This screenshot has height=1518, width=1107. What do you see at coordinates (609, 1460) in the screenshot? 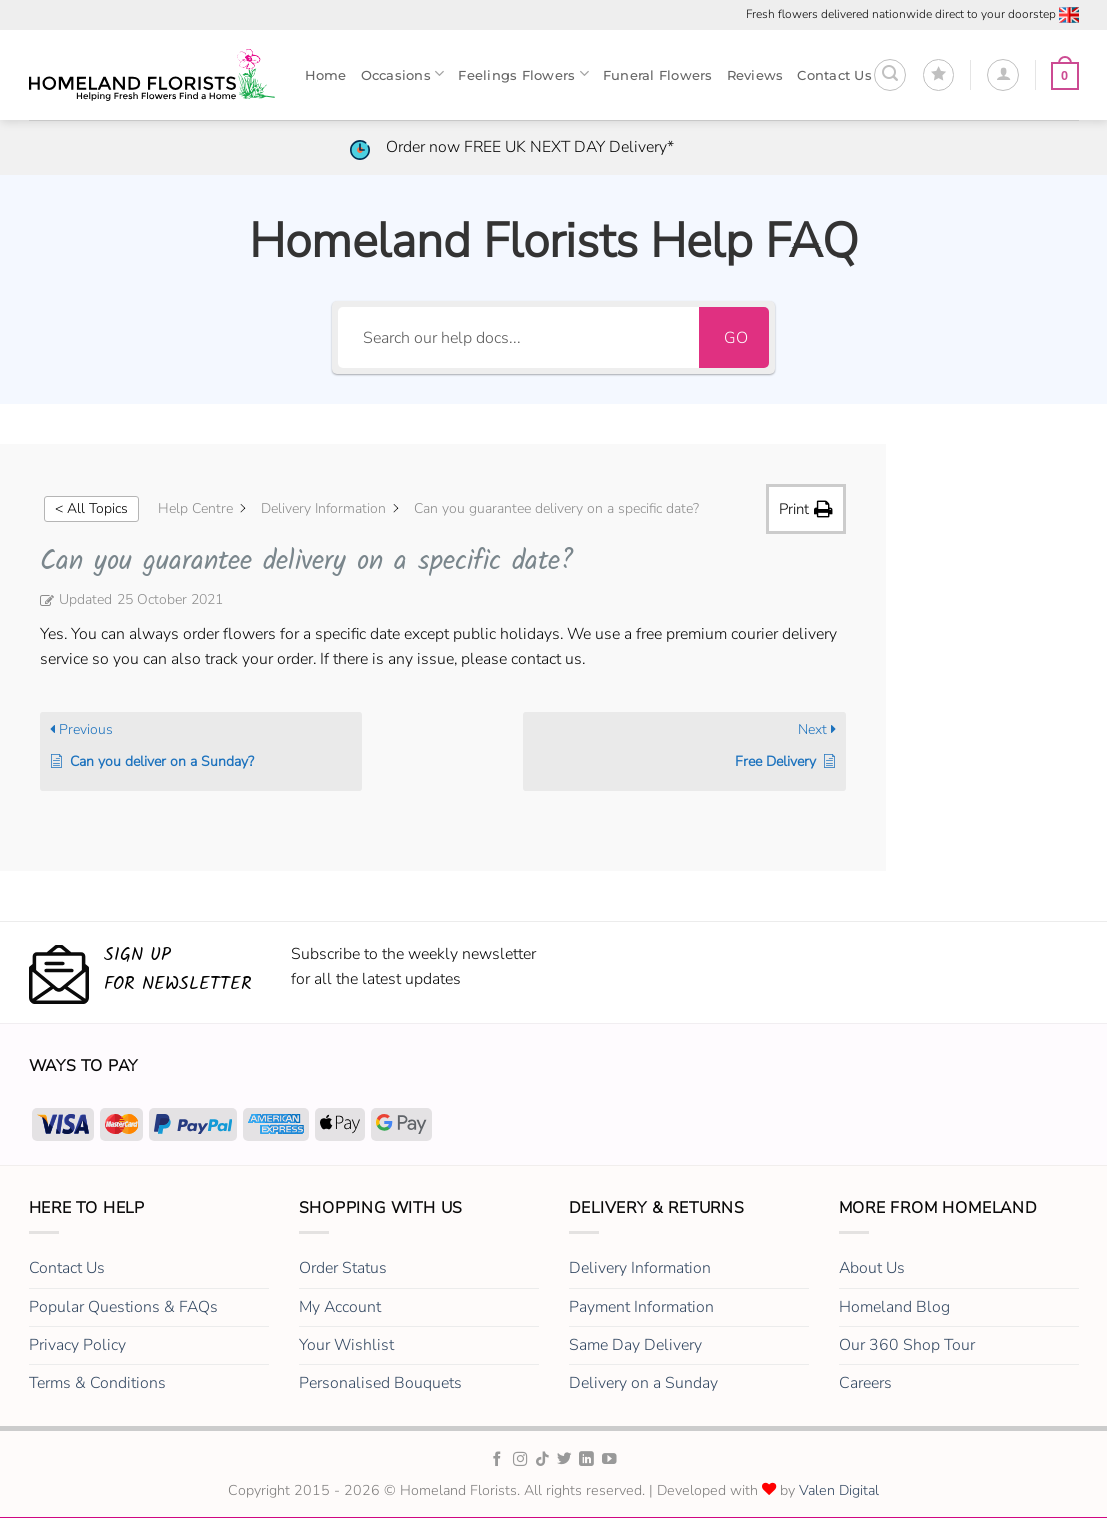
I see `[Homeland Florists Youtube]` at bounding box center [609, 1460].